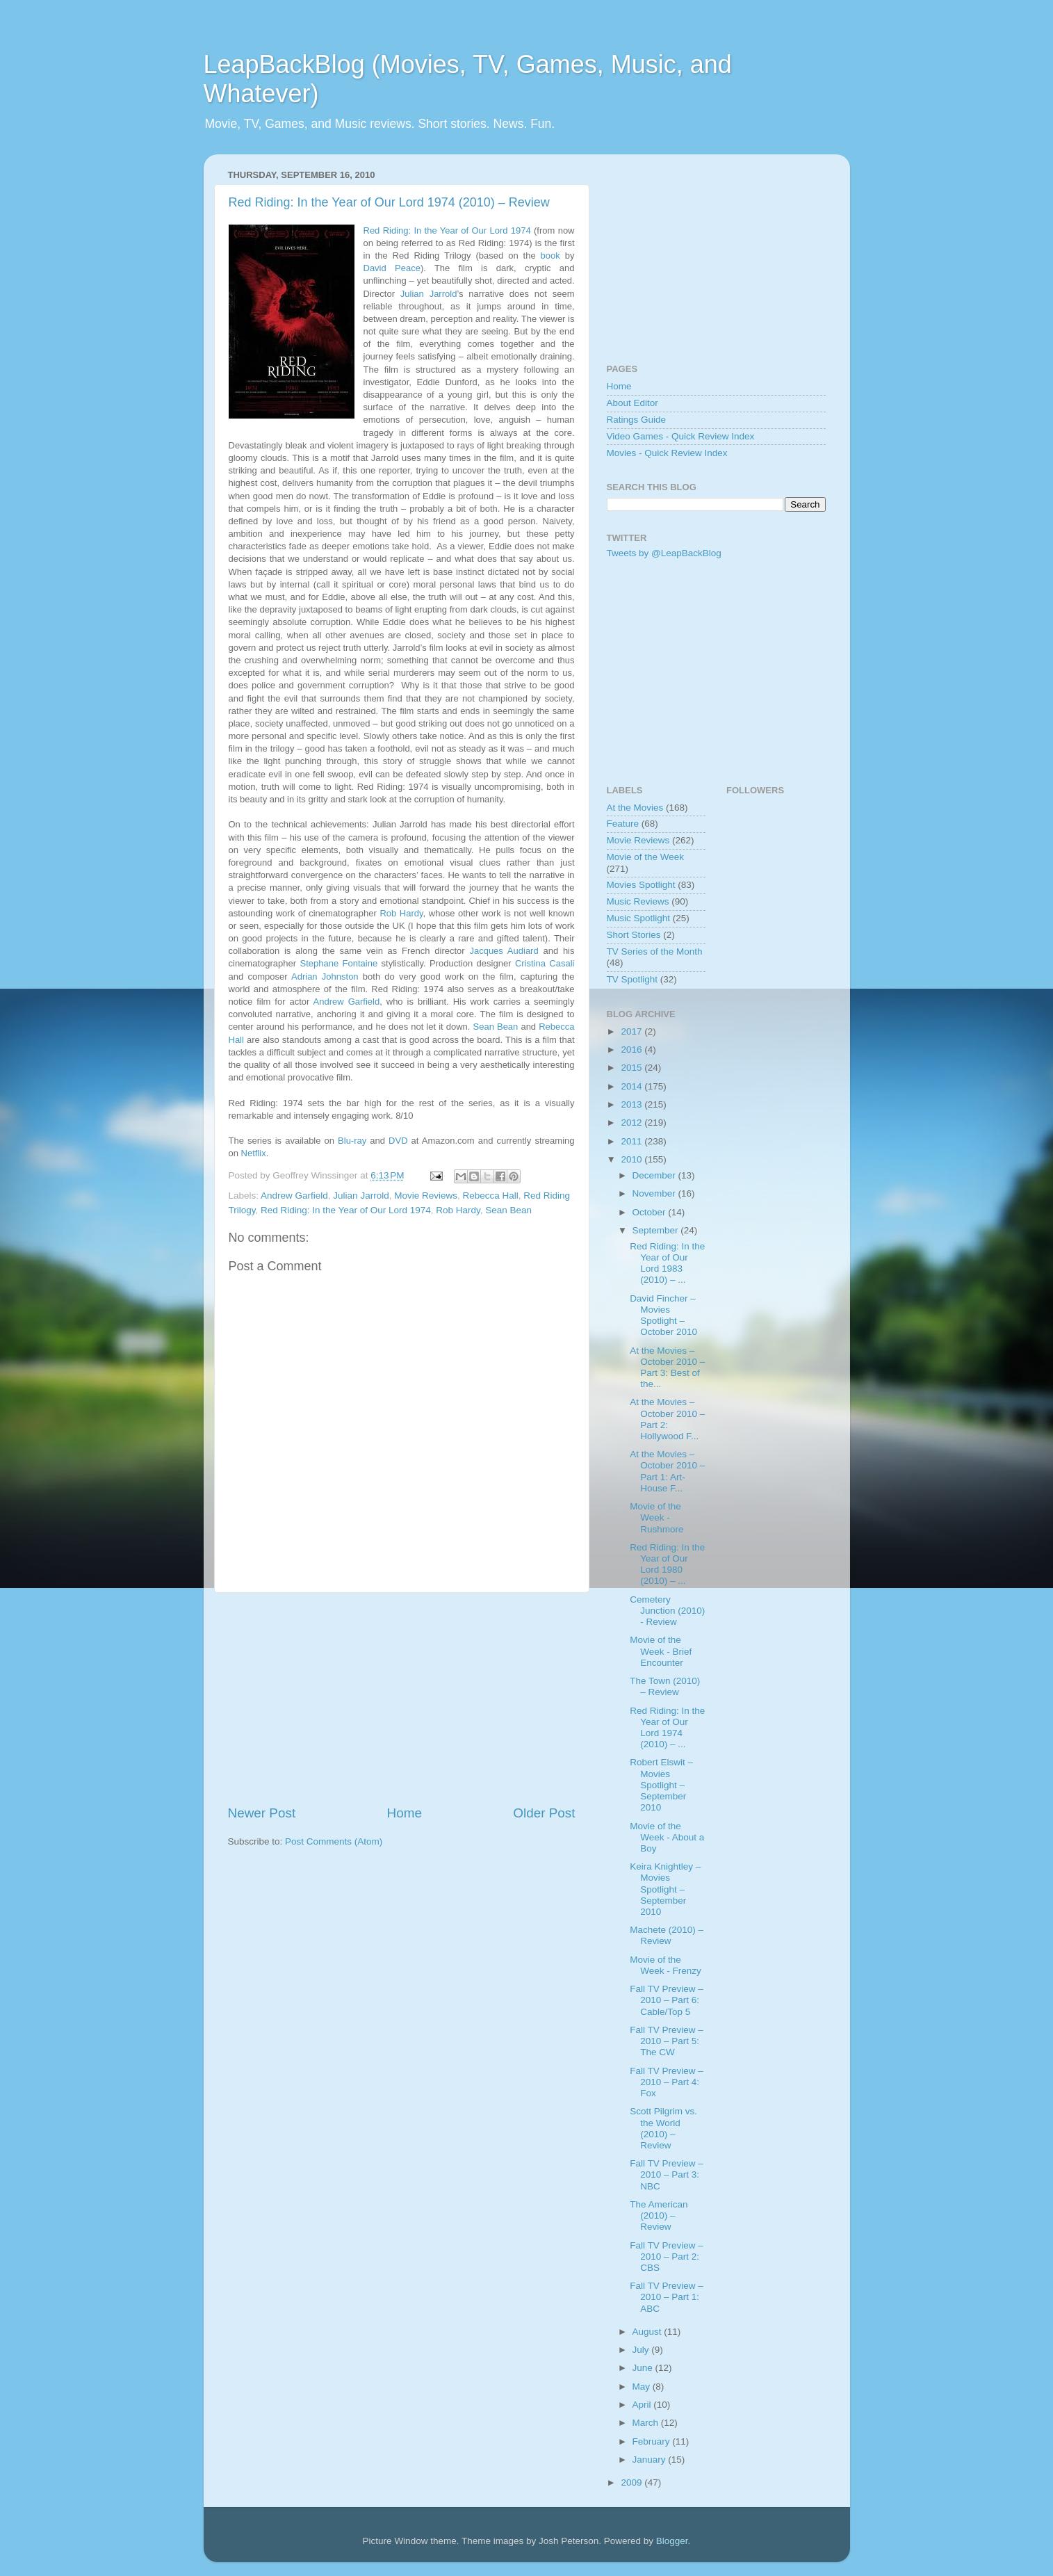  What do you see at coordinates (656, 1517) in the screenshot?
I see `Movie of the Week - Rushmore` at bounding box center [656, 1517].